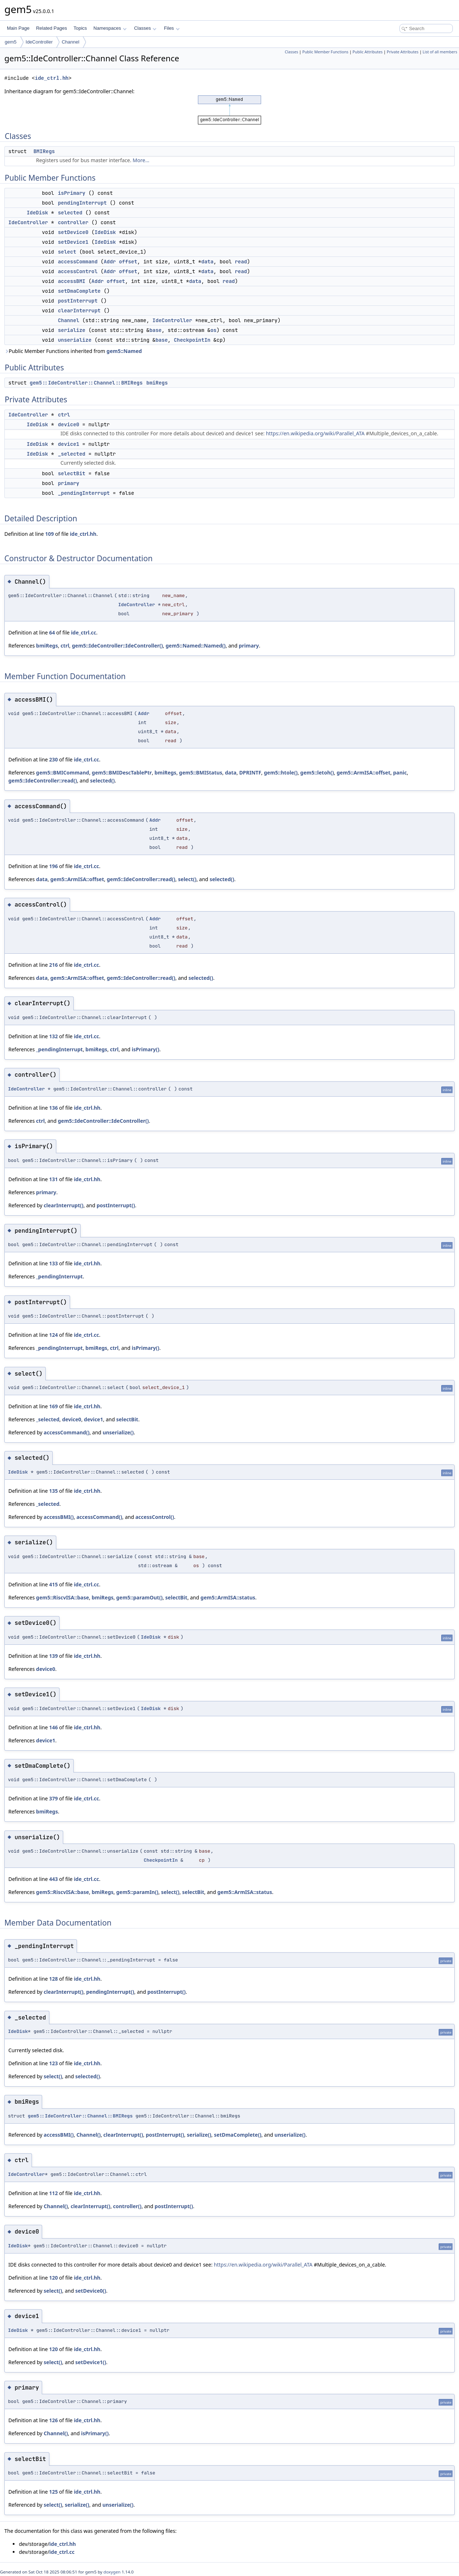 The width and height of the screenshot is (459, 2576). What do you see at coordinates (77, 271) in the screenshot?
I see `accessControl` at bounding box center [77, 271].